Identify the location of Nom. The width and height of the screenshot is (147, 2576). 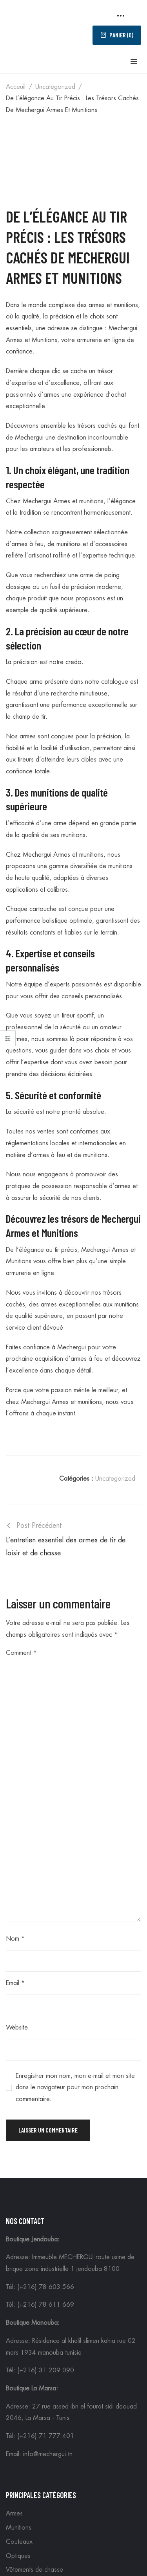
(15, 1939).